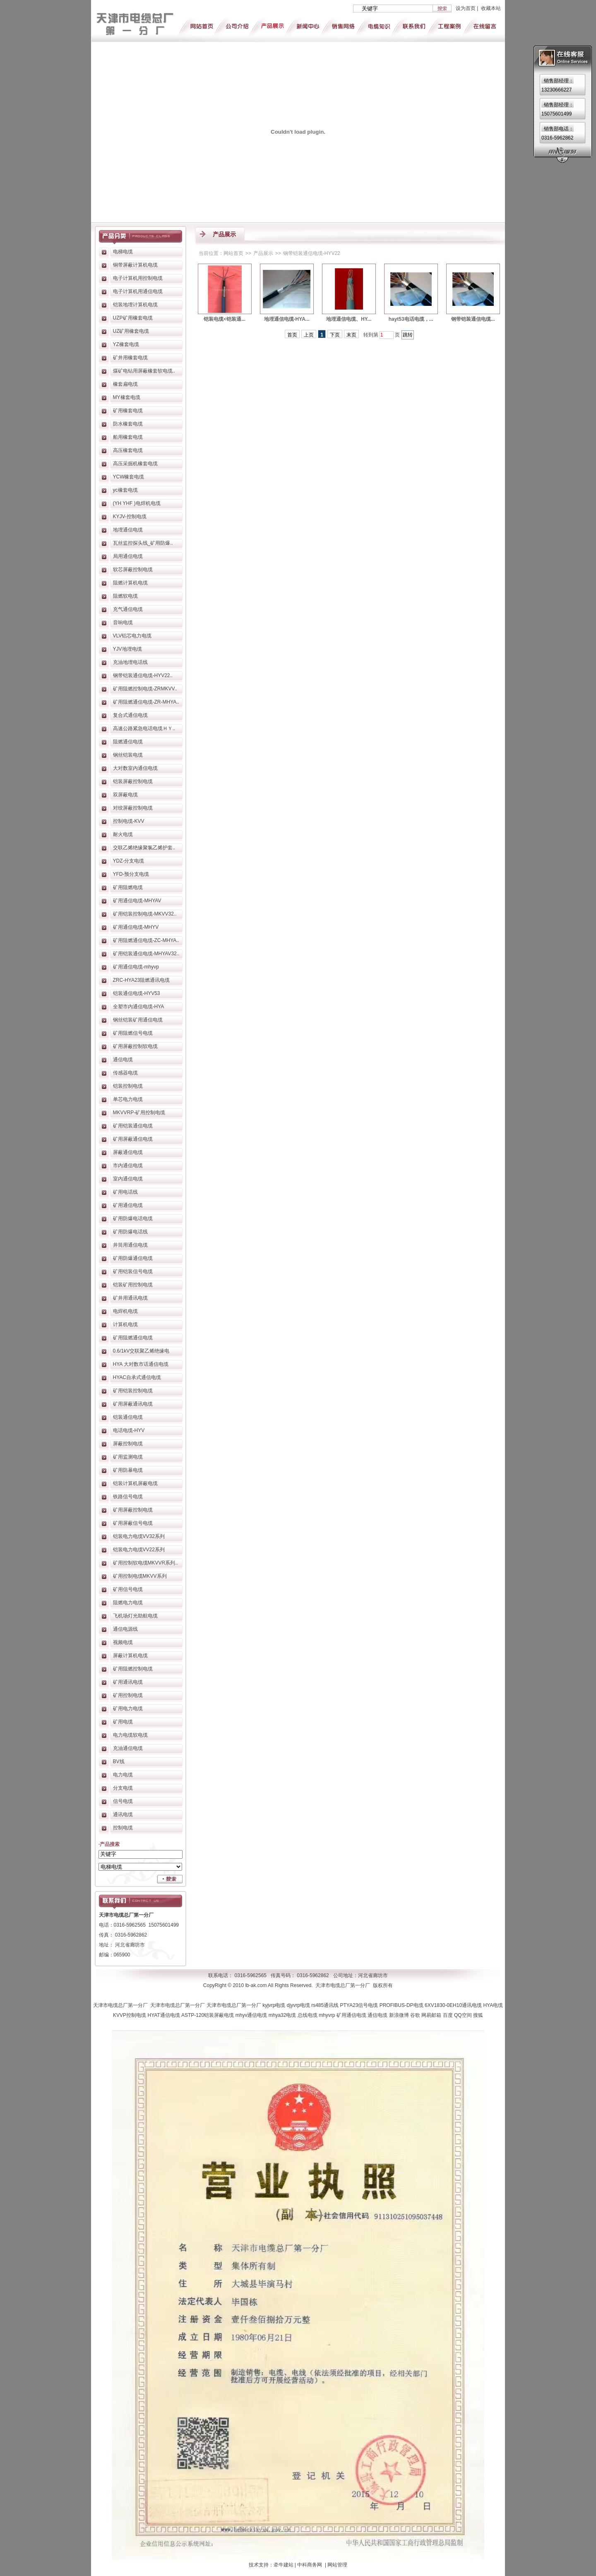 This screenshot has height=2576, width=596. I want to click on 矿用铠装控制电缆, so click(133, 1391).